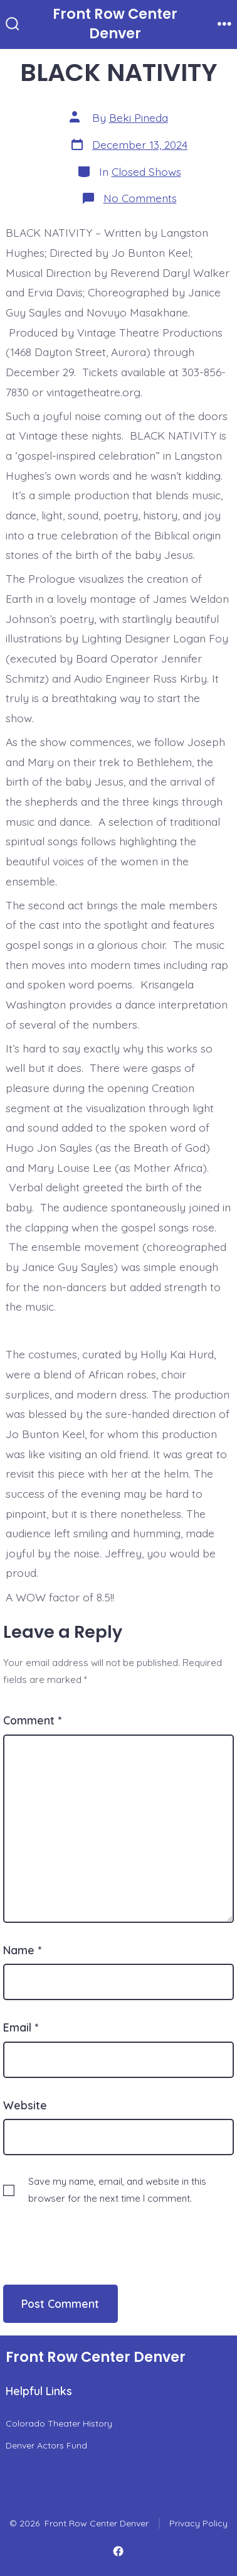 Image resolution: width=237 pixels, height=2576 pixels. I want to click on Denver Actors Fund, so click(46, 2445).